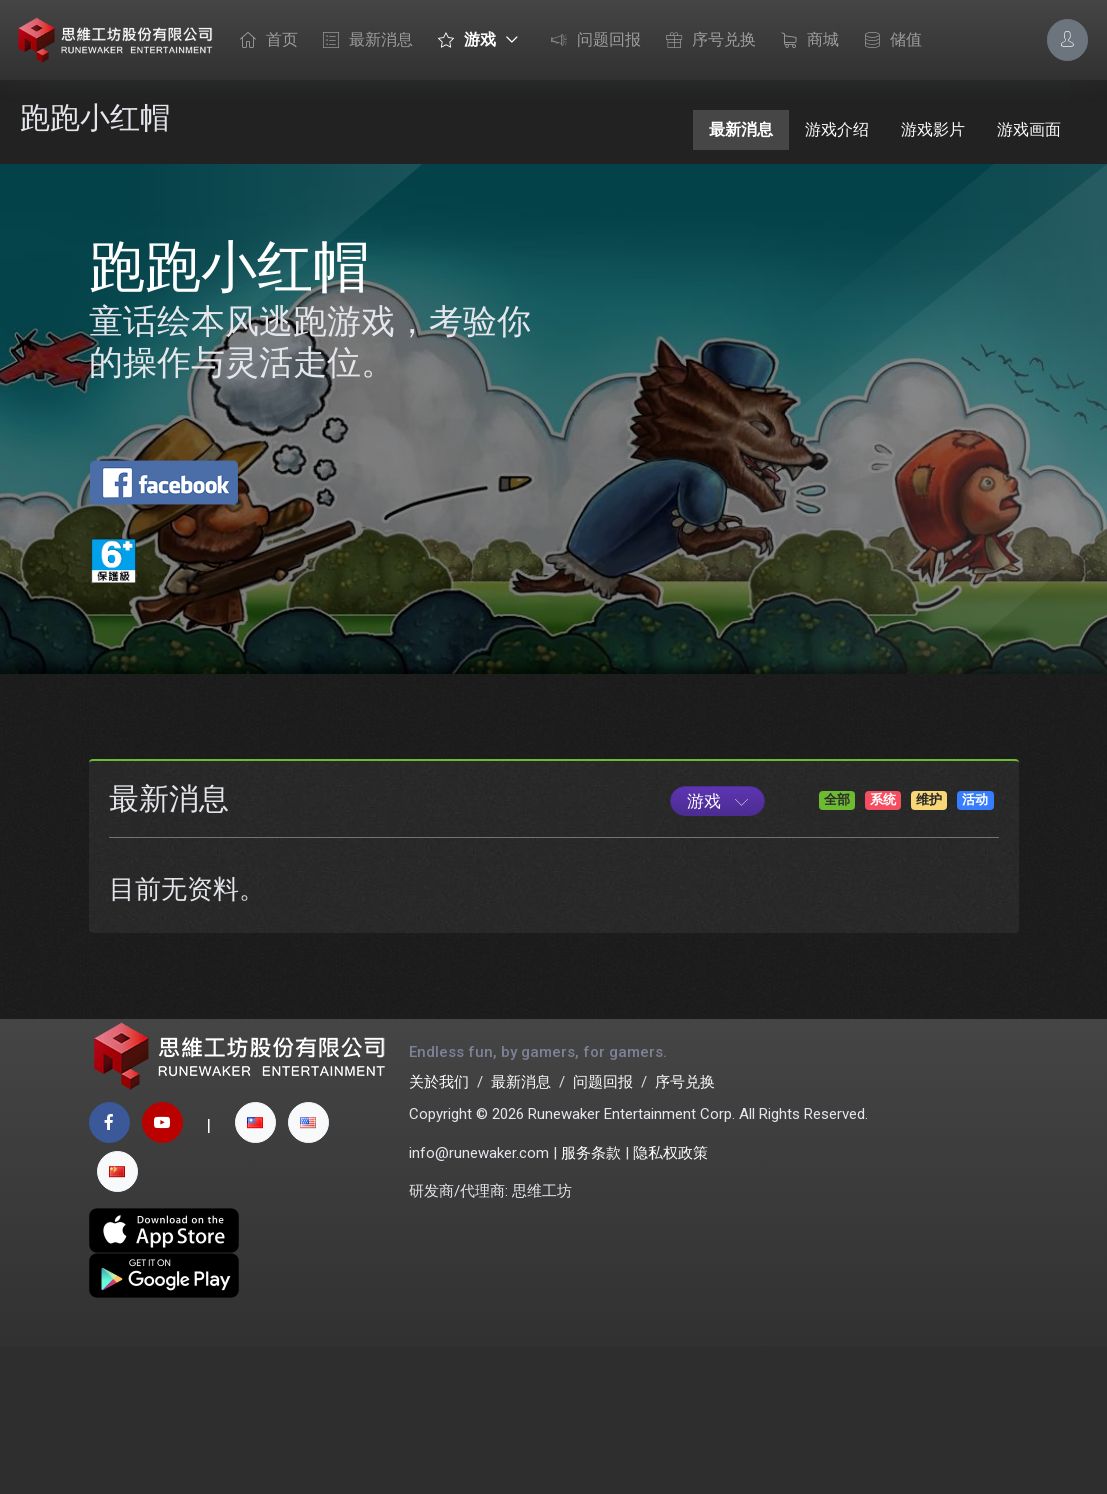  I want to click on [Account Options], so click(1067, 39).